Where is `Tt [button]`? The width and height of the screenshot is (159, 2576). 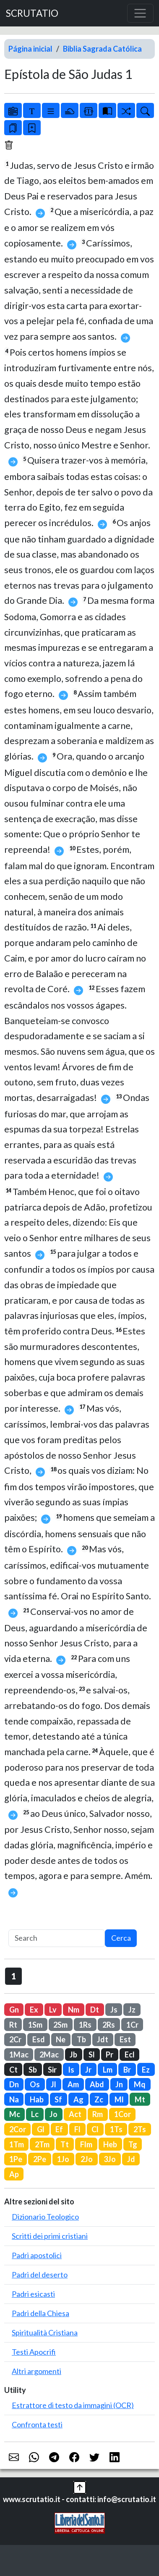 Tt [button] is located at coordinates (64, 2144).